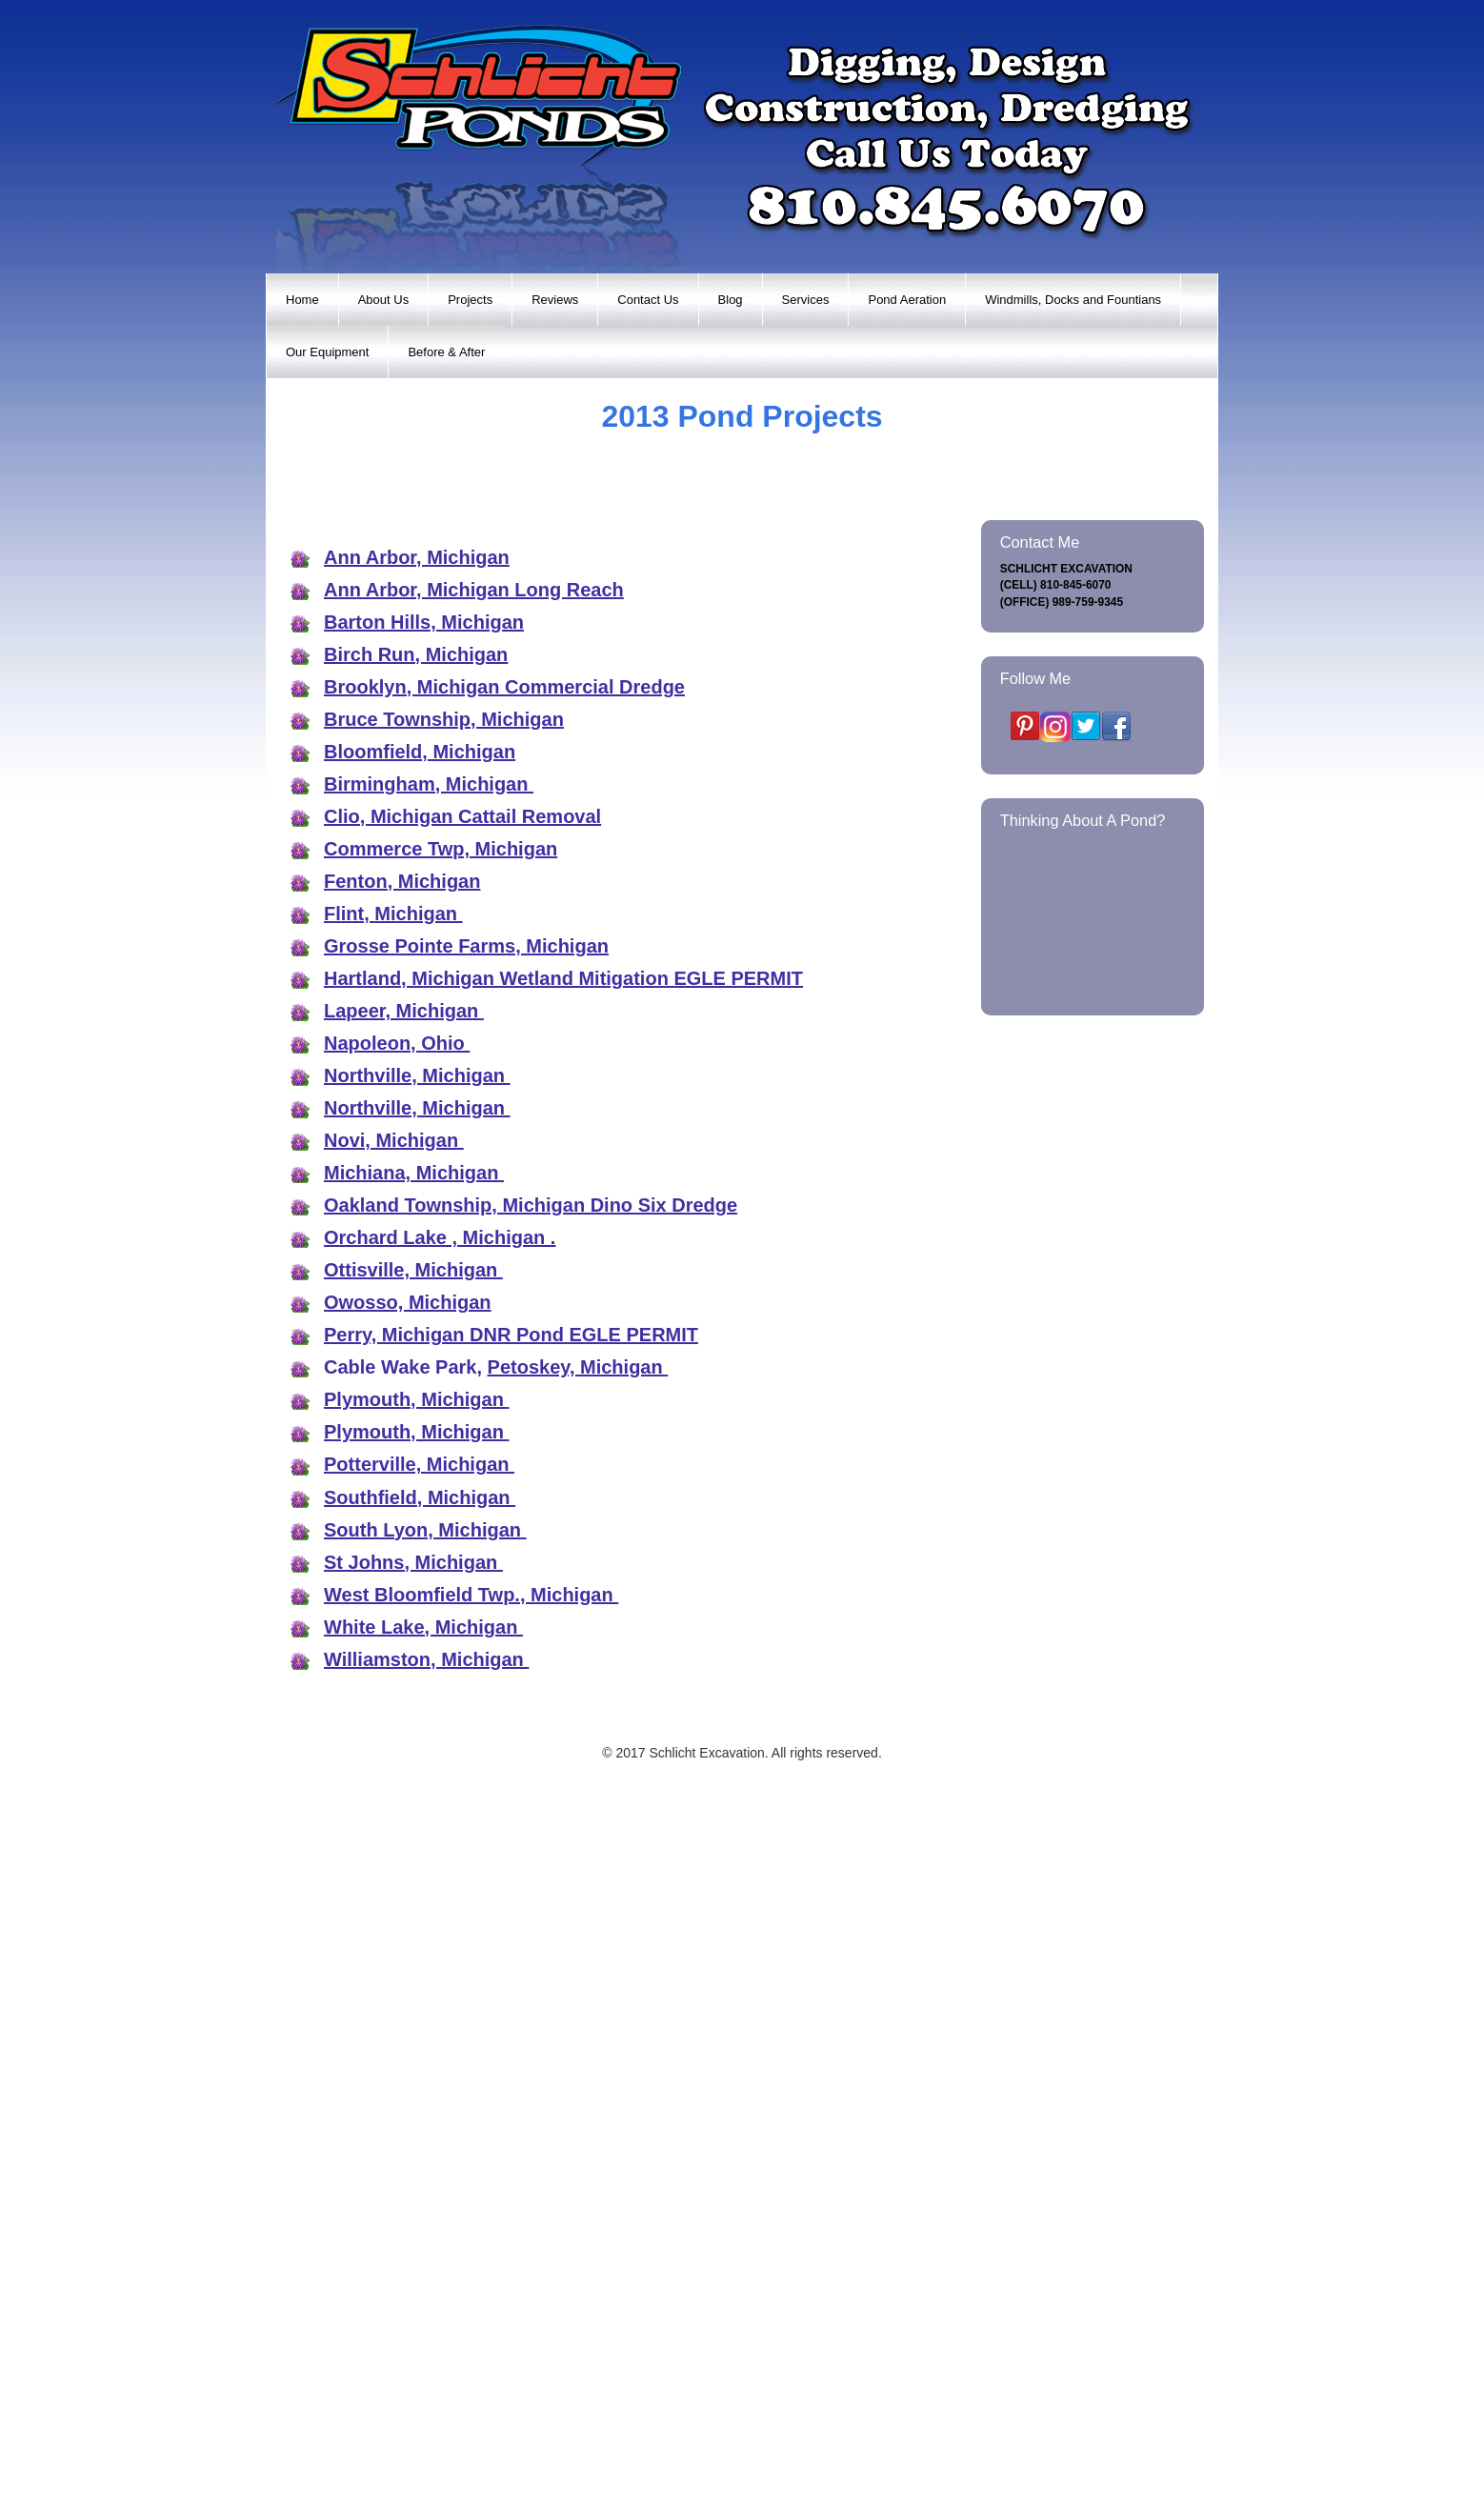 The height and width of the screenshot is (2511, 1484). I want to click on Michiana, Michigan, so click(414, 1855).